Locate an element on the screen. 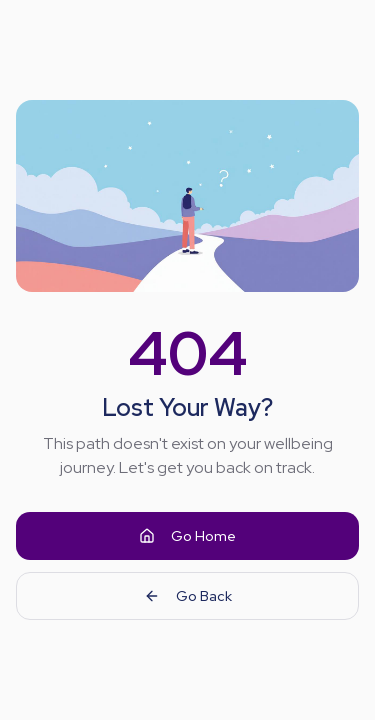  Go Home is located at coordinates (187, 536).